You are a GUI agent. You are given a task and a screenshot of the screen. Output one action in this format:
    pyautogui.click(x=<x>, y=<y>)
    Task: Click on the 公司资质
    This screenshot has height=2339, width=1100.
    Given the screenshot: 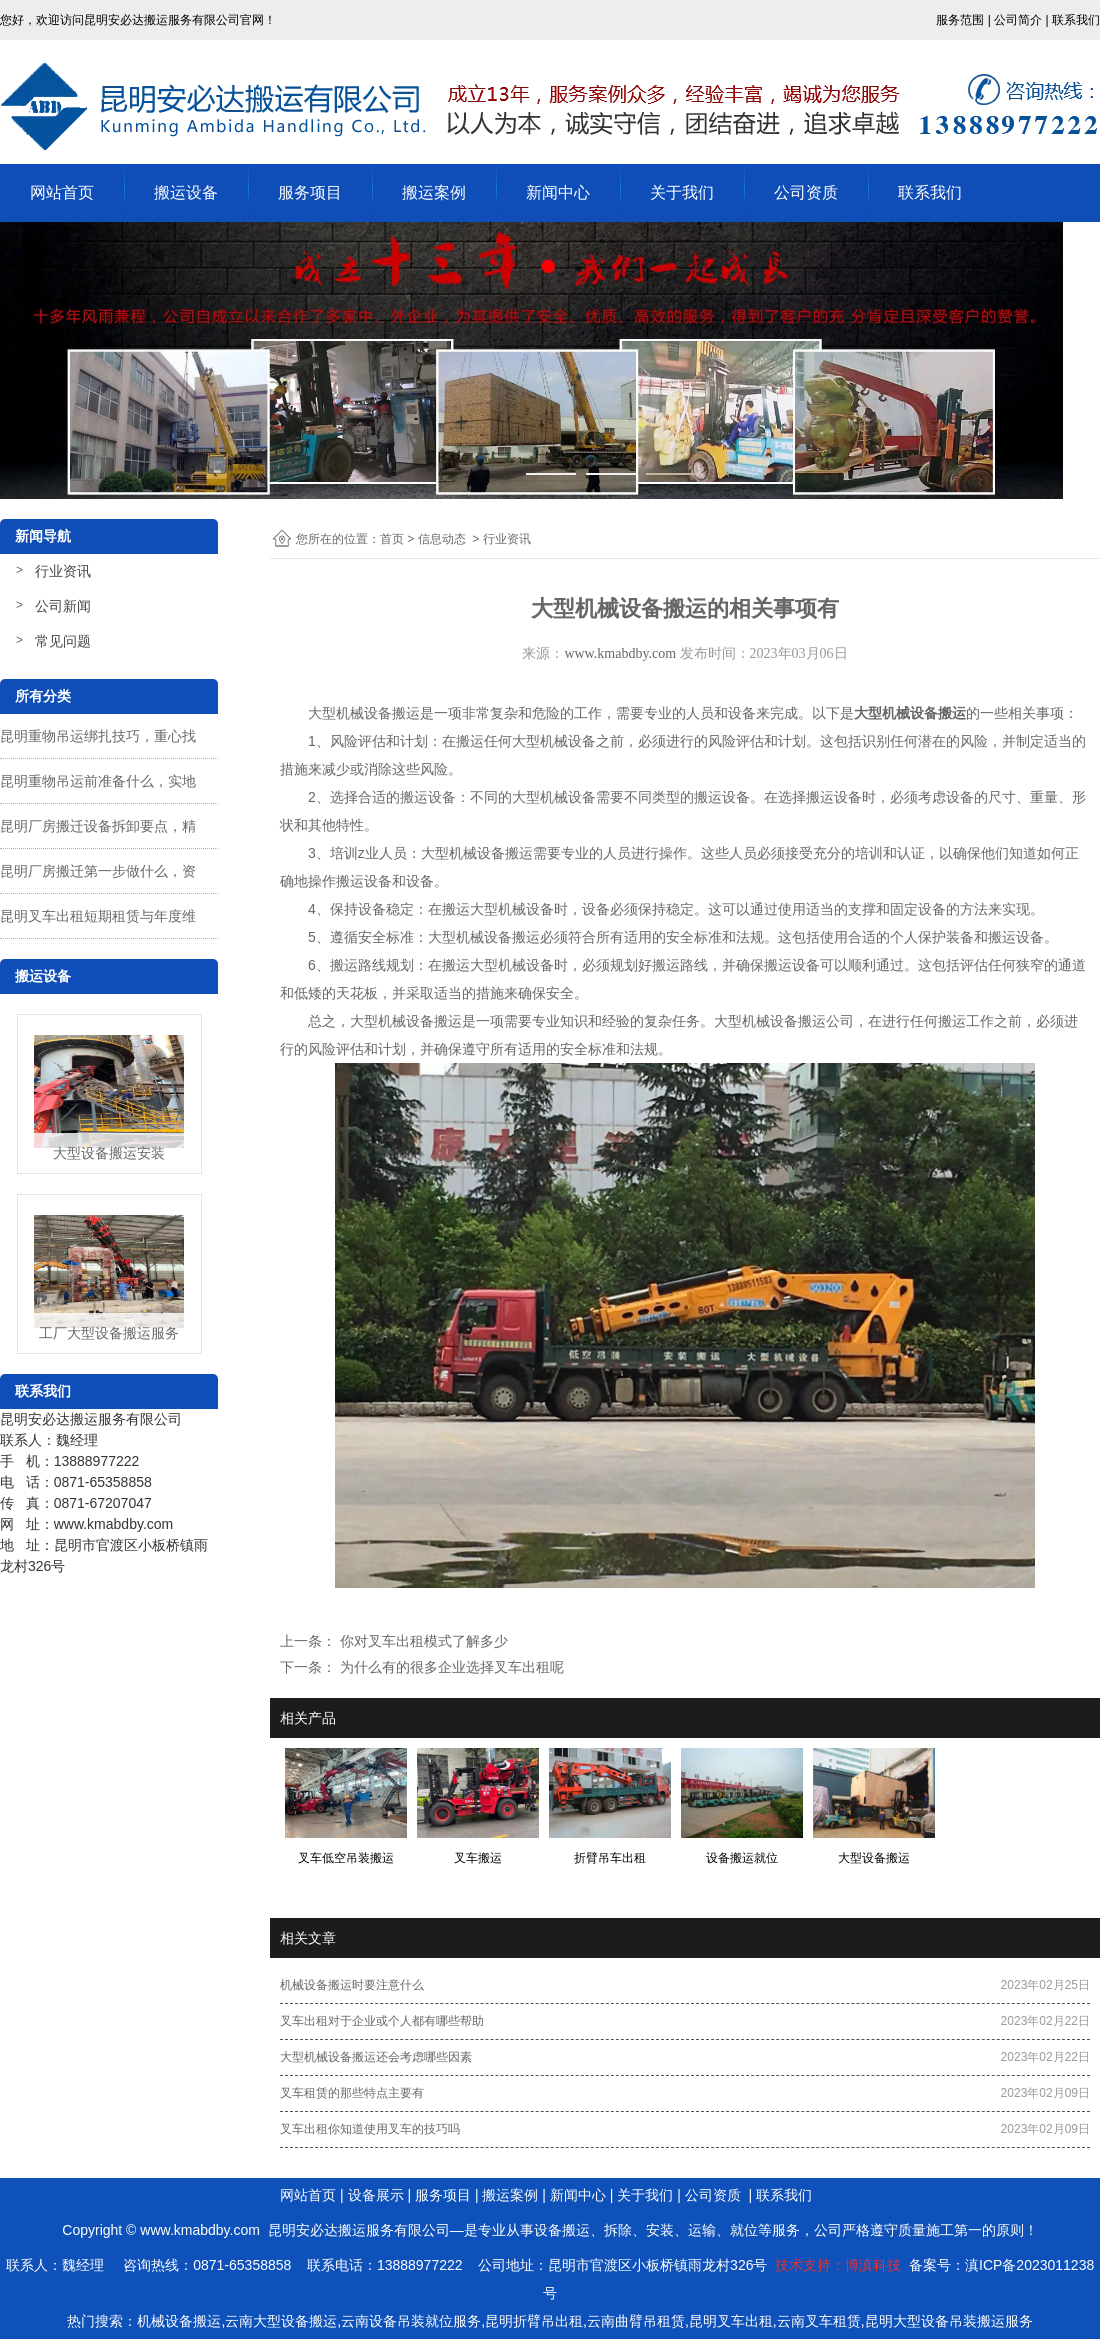 What is the action you would take?
    pyautogui.click(x=806, y=192)
    